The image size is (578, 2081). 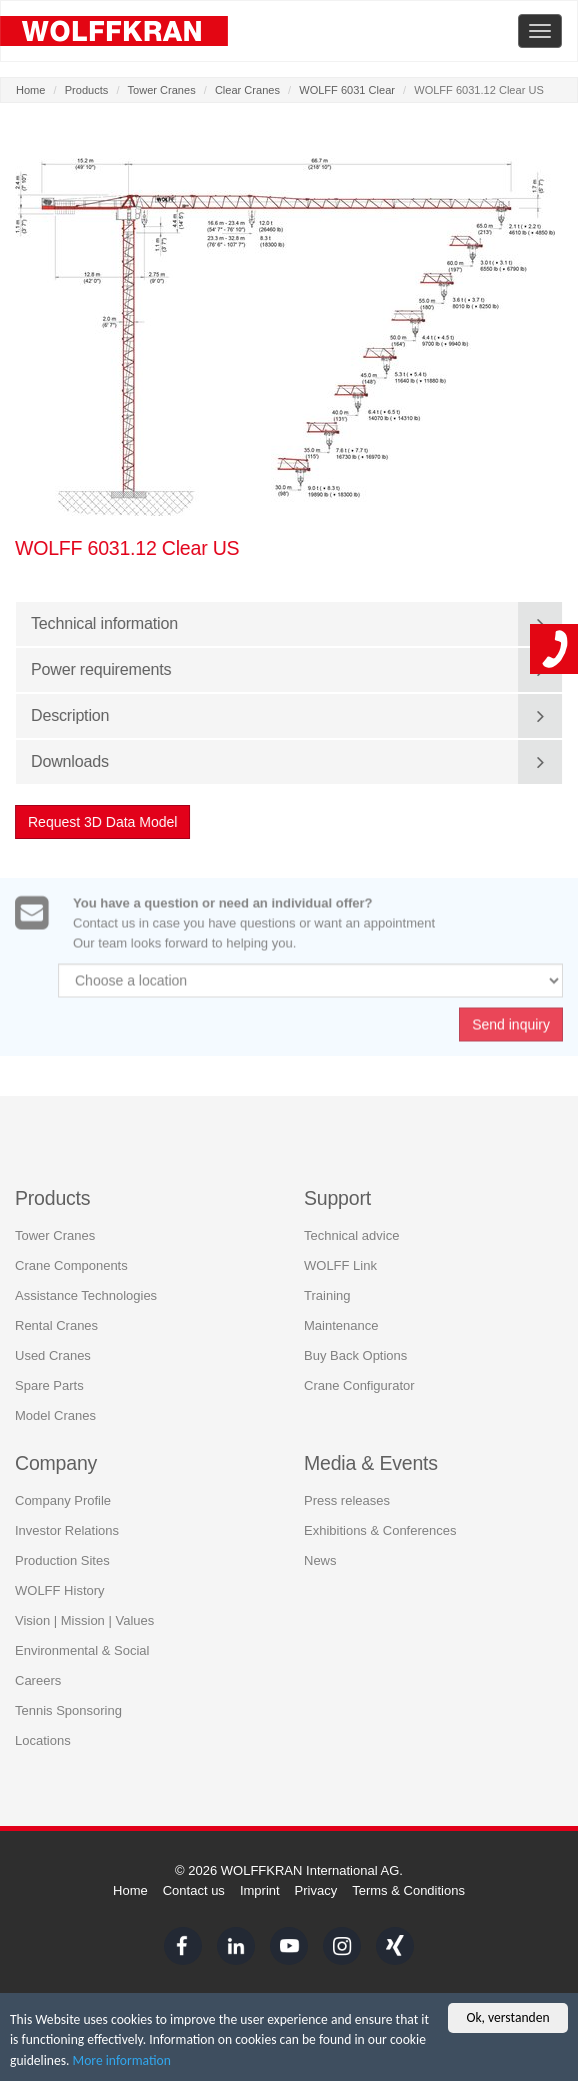 I want to click on Training, so click(x=327, y=1294).